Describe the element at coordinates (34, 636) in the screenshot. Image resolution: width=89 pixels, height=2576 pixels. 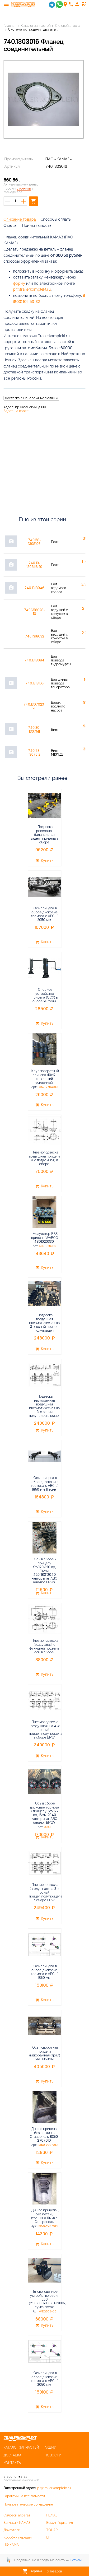
I see `740.1318032` at that location.